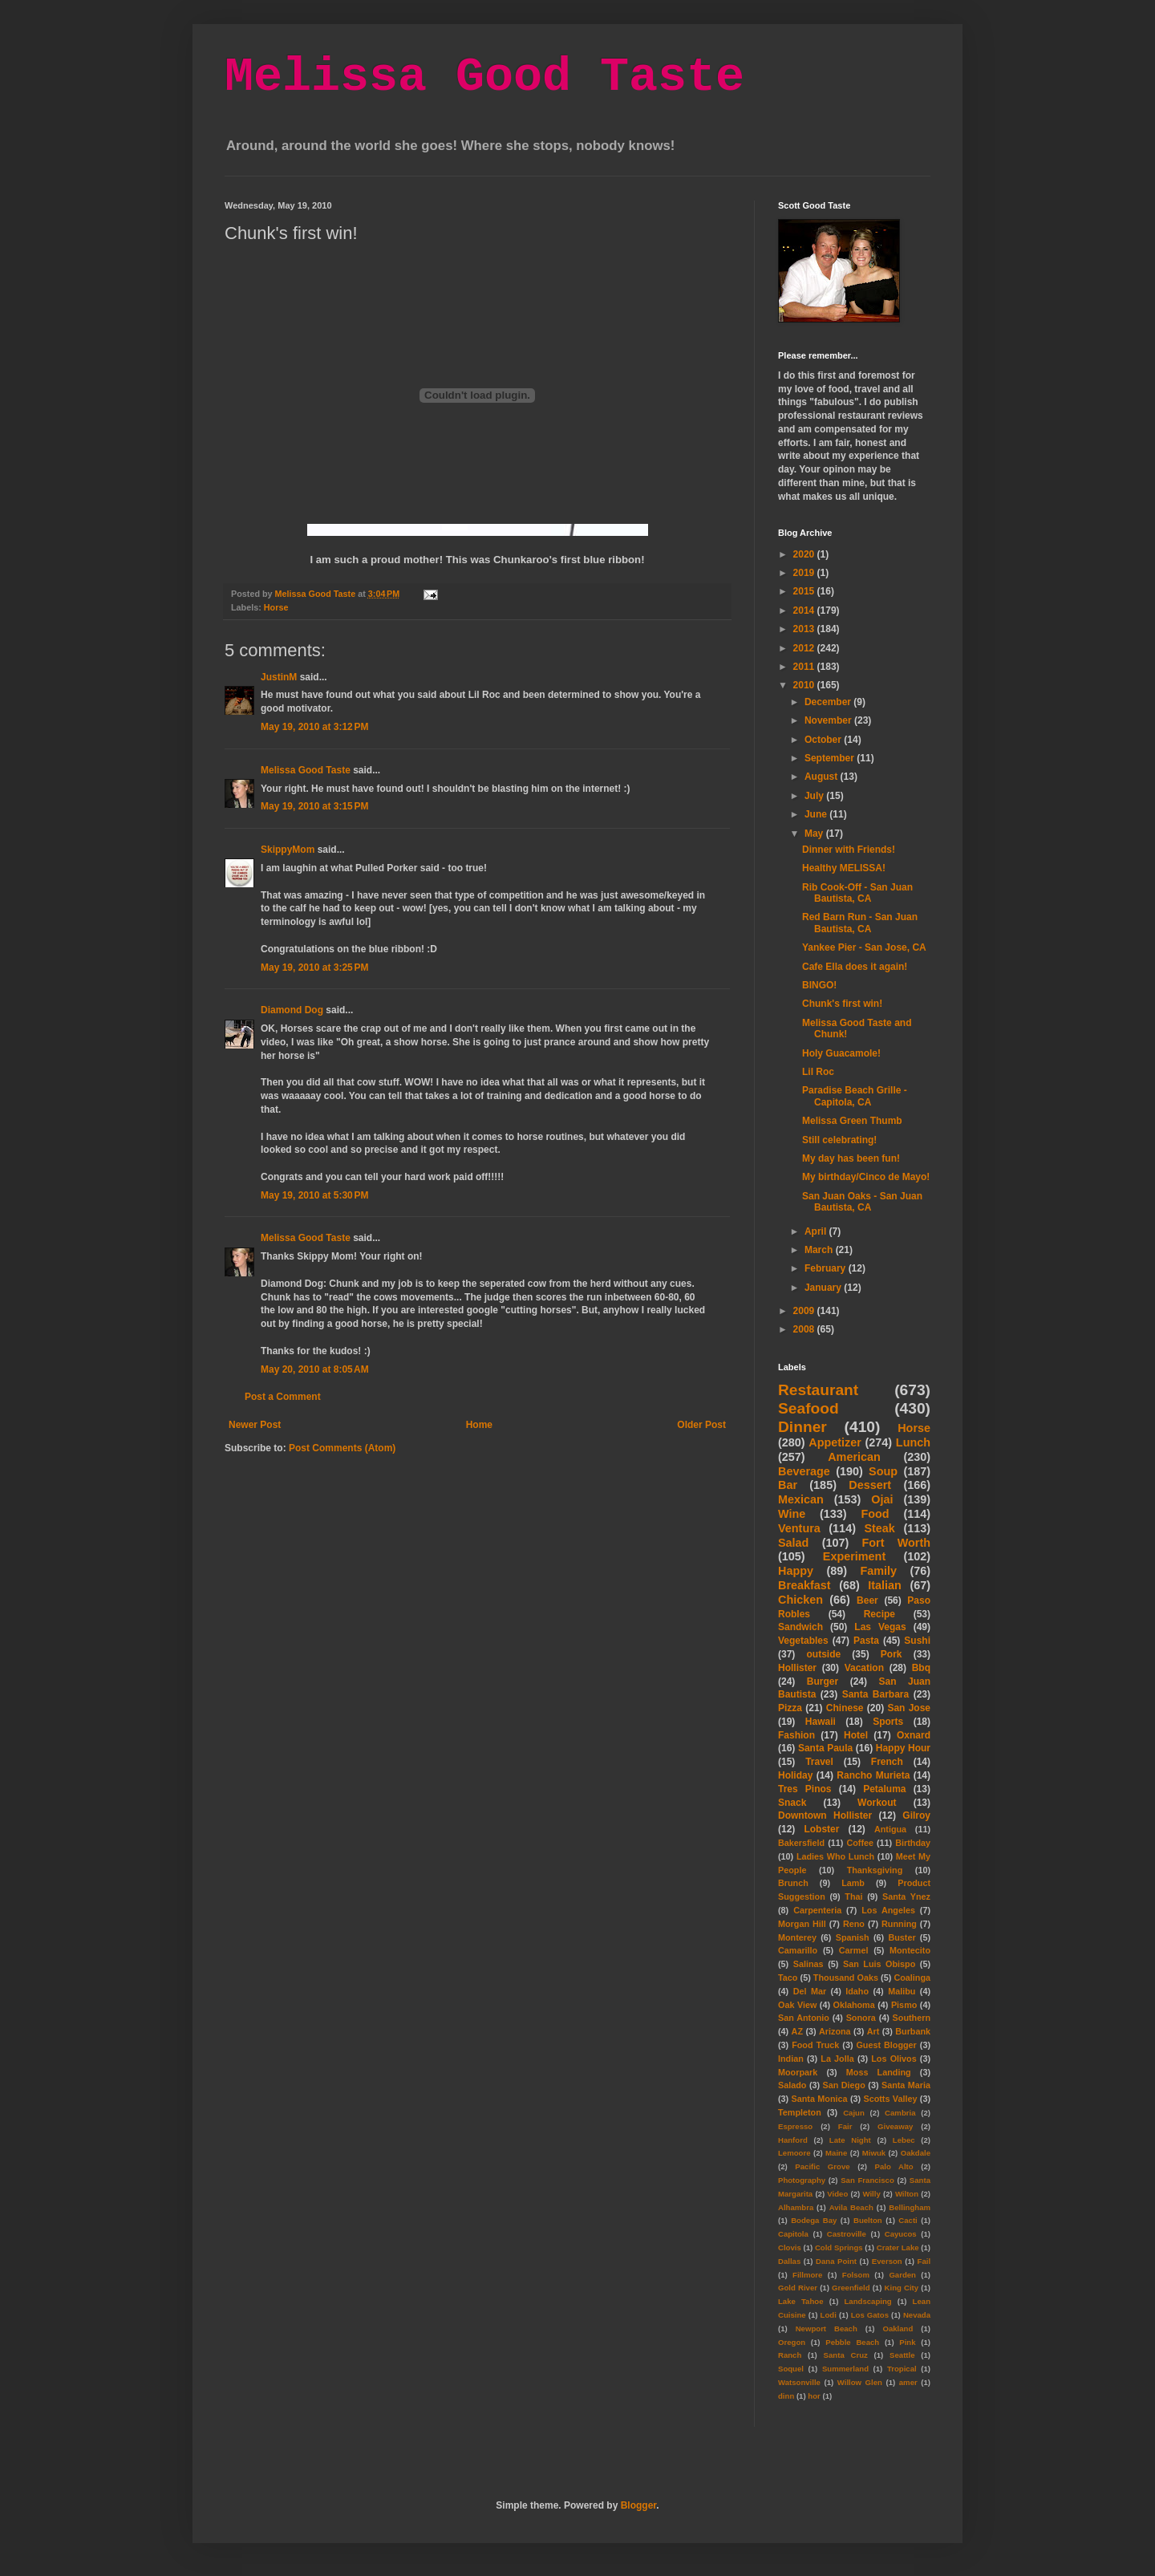 The image size is (1155, 2576). What do you see at coordinates (786, 2395) in the screenshot?
I see `dinn` at bounding box center [786, 2395].